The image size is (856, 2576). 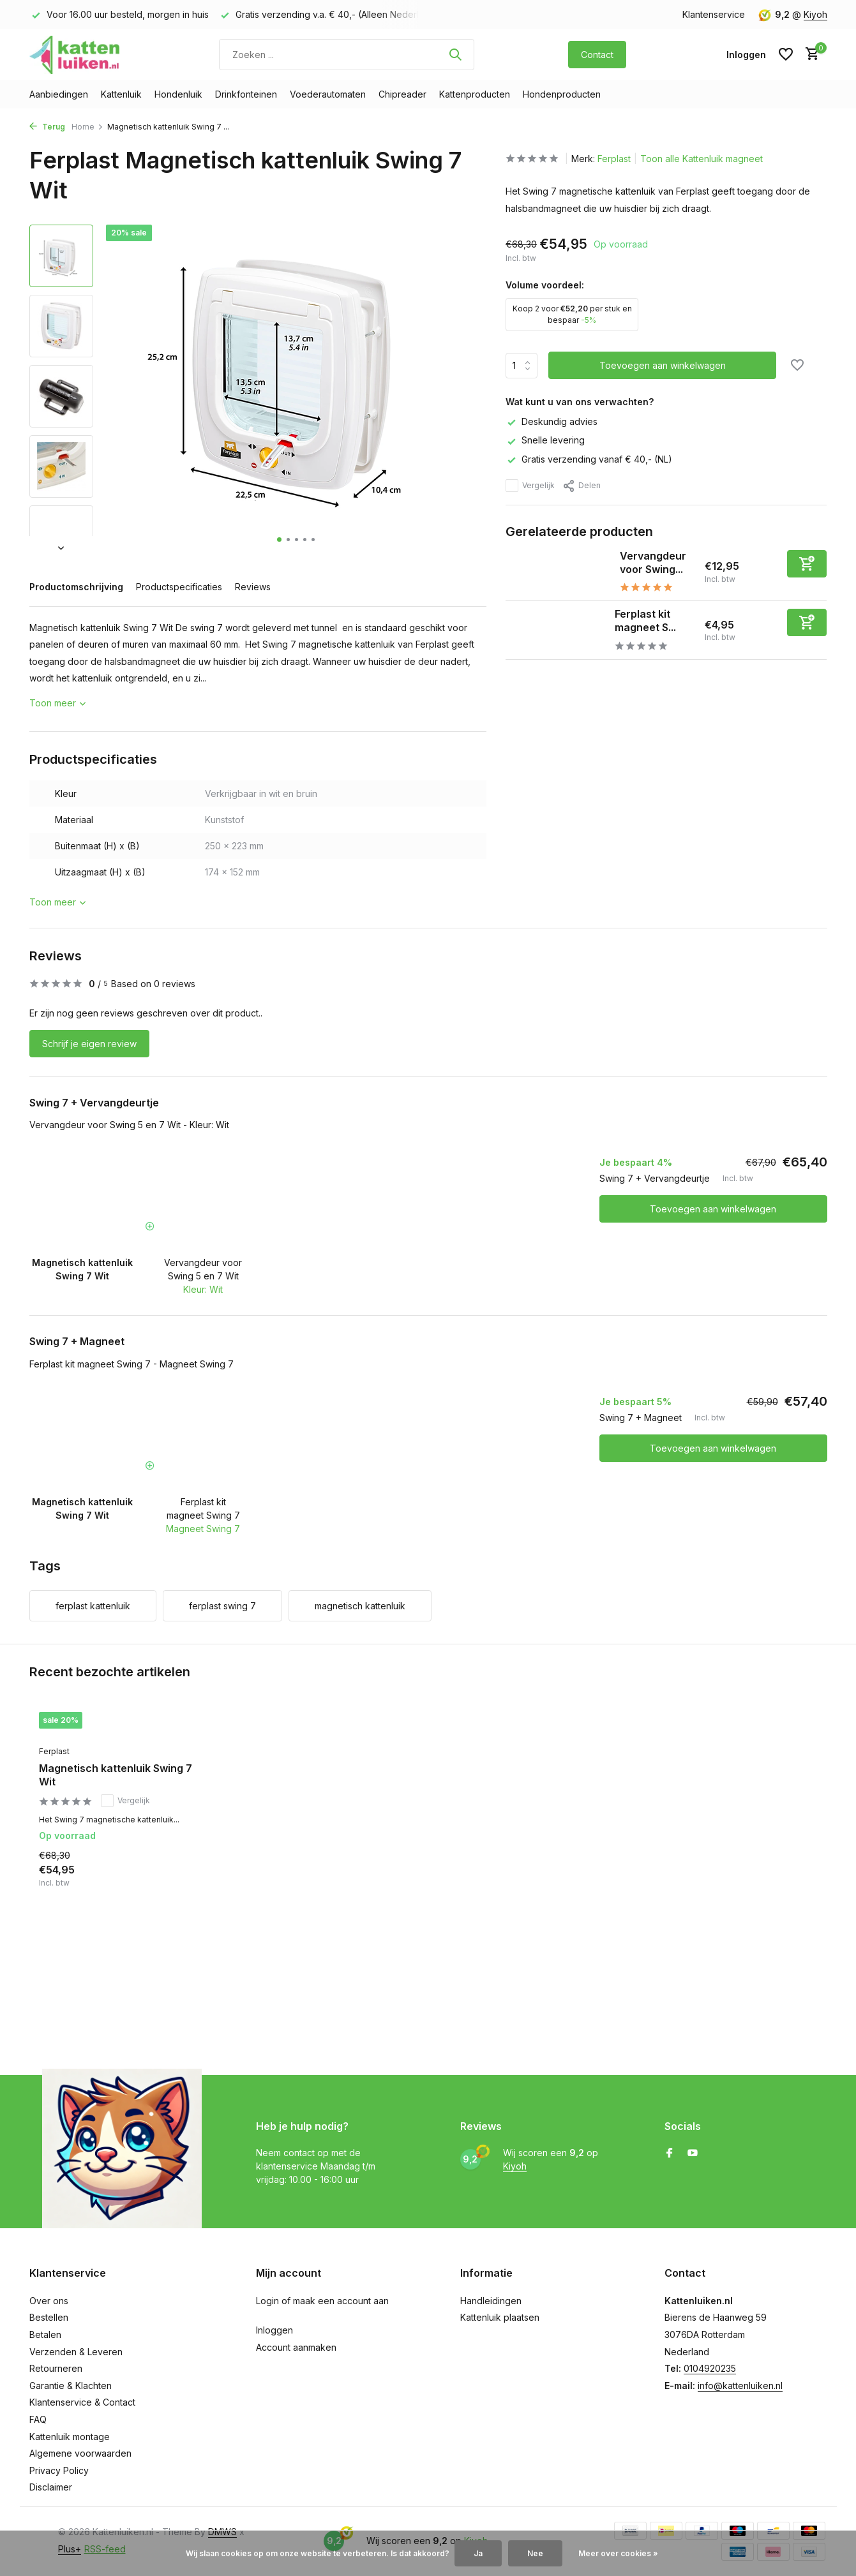 What do you see at coordinates (48, 2300) in the screenshot?
I see `Over ons` at bounding box center [48, 2300].